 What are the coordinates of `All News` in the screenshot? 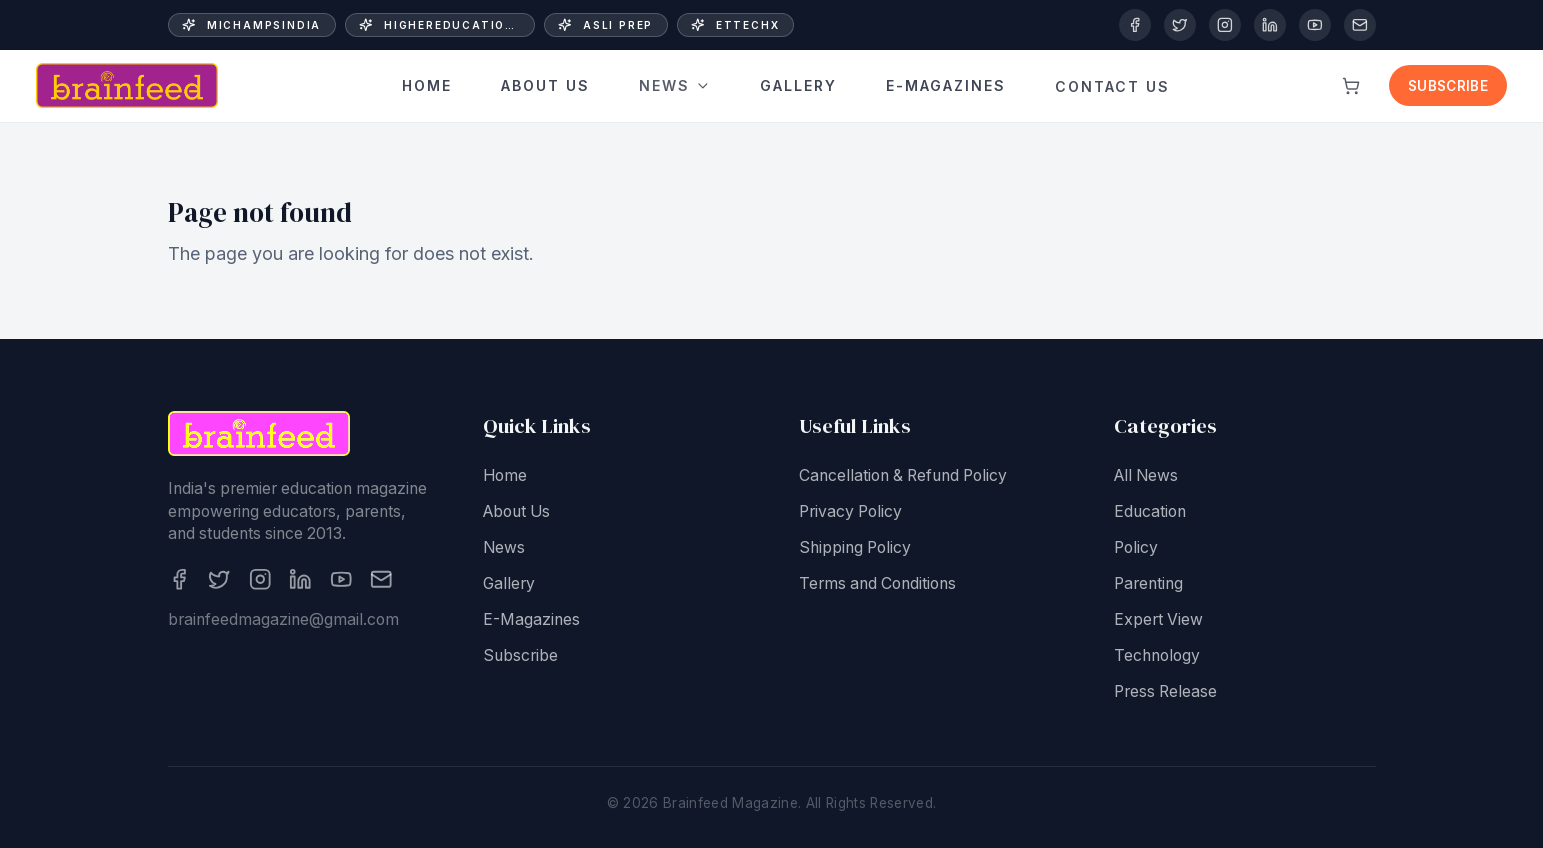 It's located at (1146, 477).